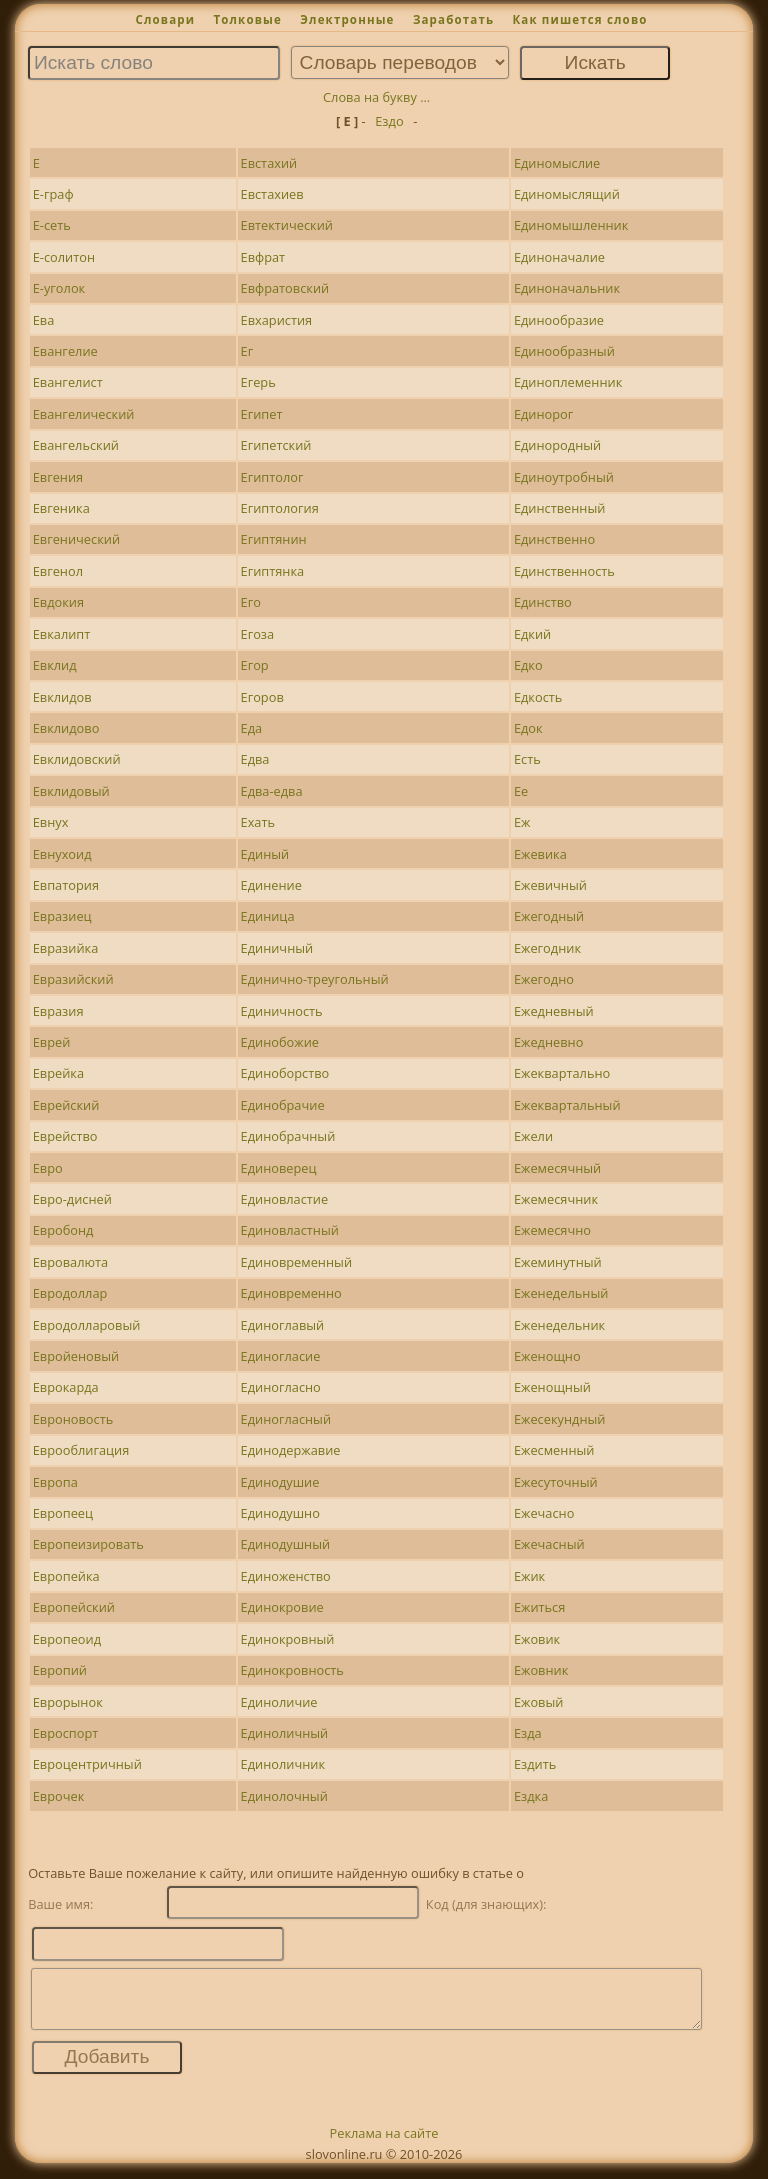 The width and height of the screenshot is (768, 2179). I want to click on Единодушие, so click(280, 1482).